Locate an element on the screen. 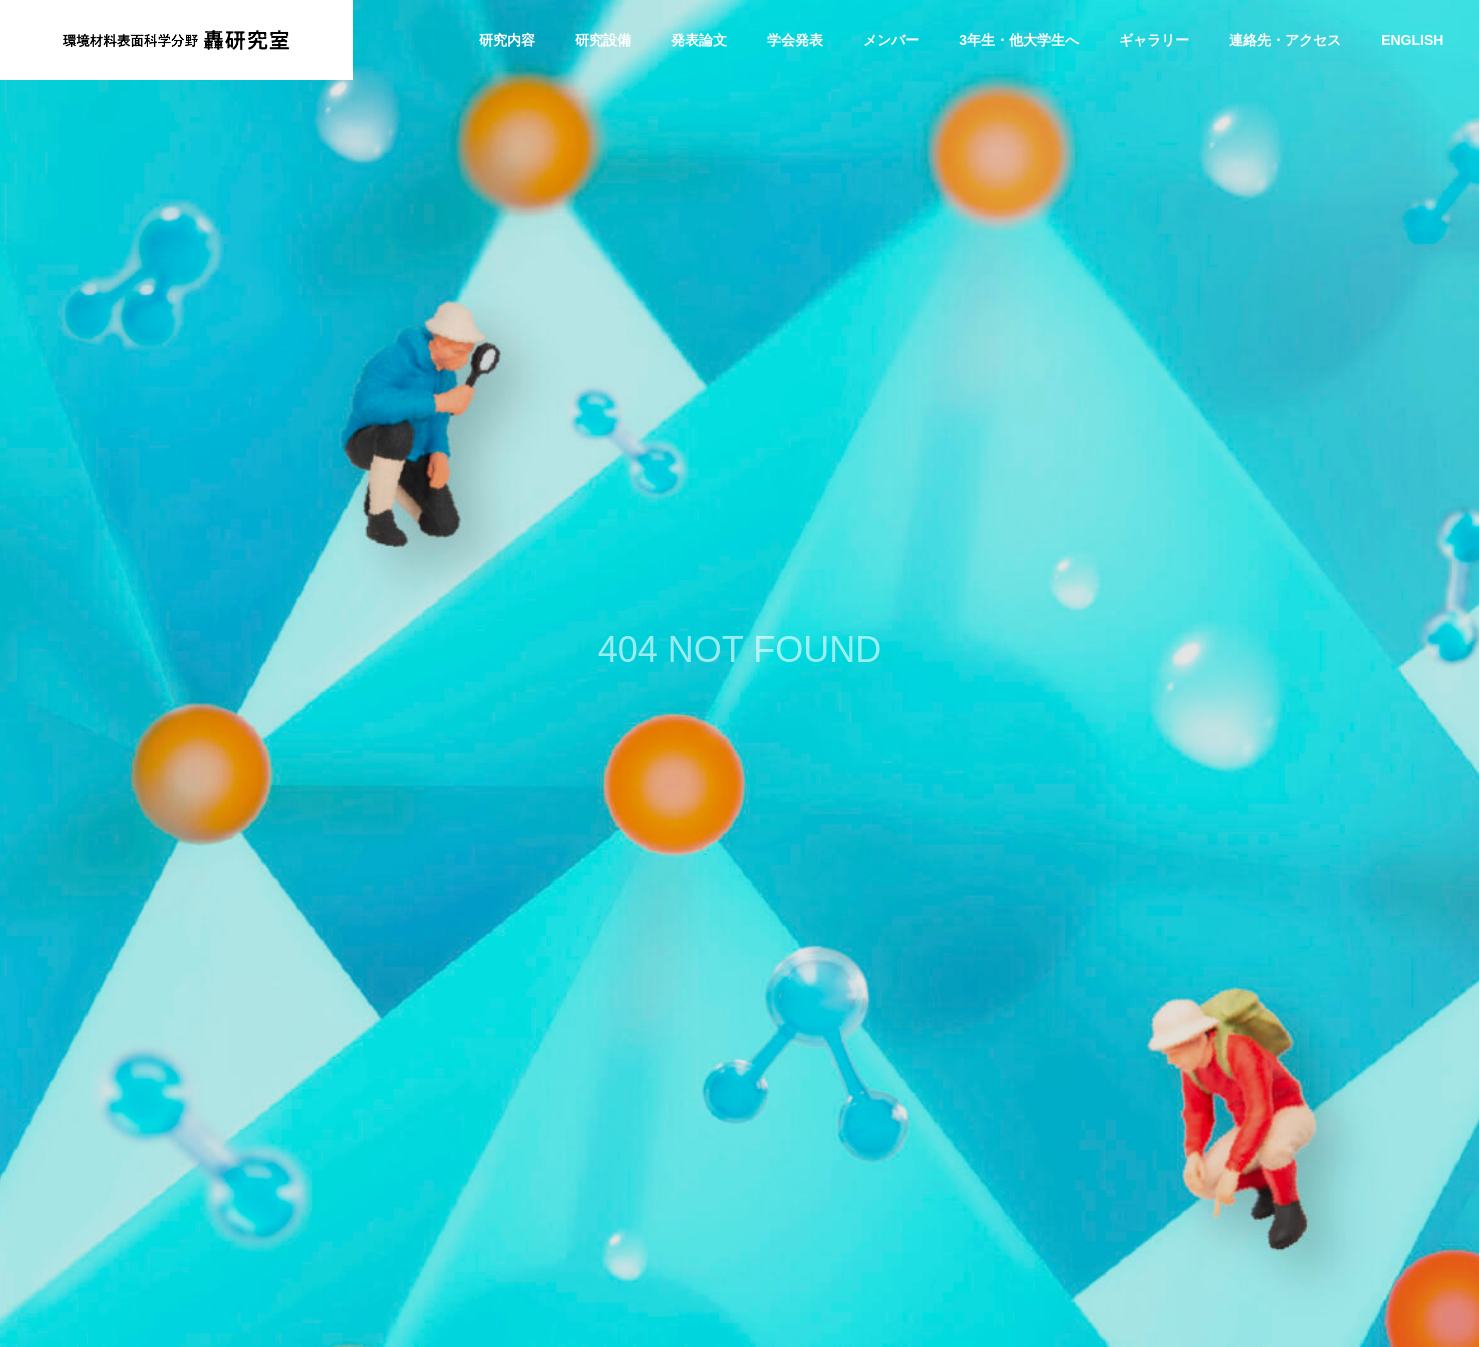 This screenshot has height=1347, width=1479. 3年生・他大学生へ is located at coordinates (1019, 40).